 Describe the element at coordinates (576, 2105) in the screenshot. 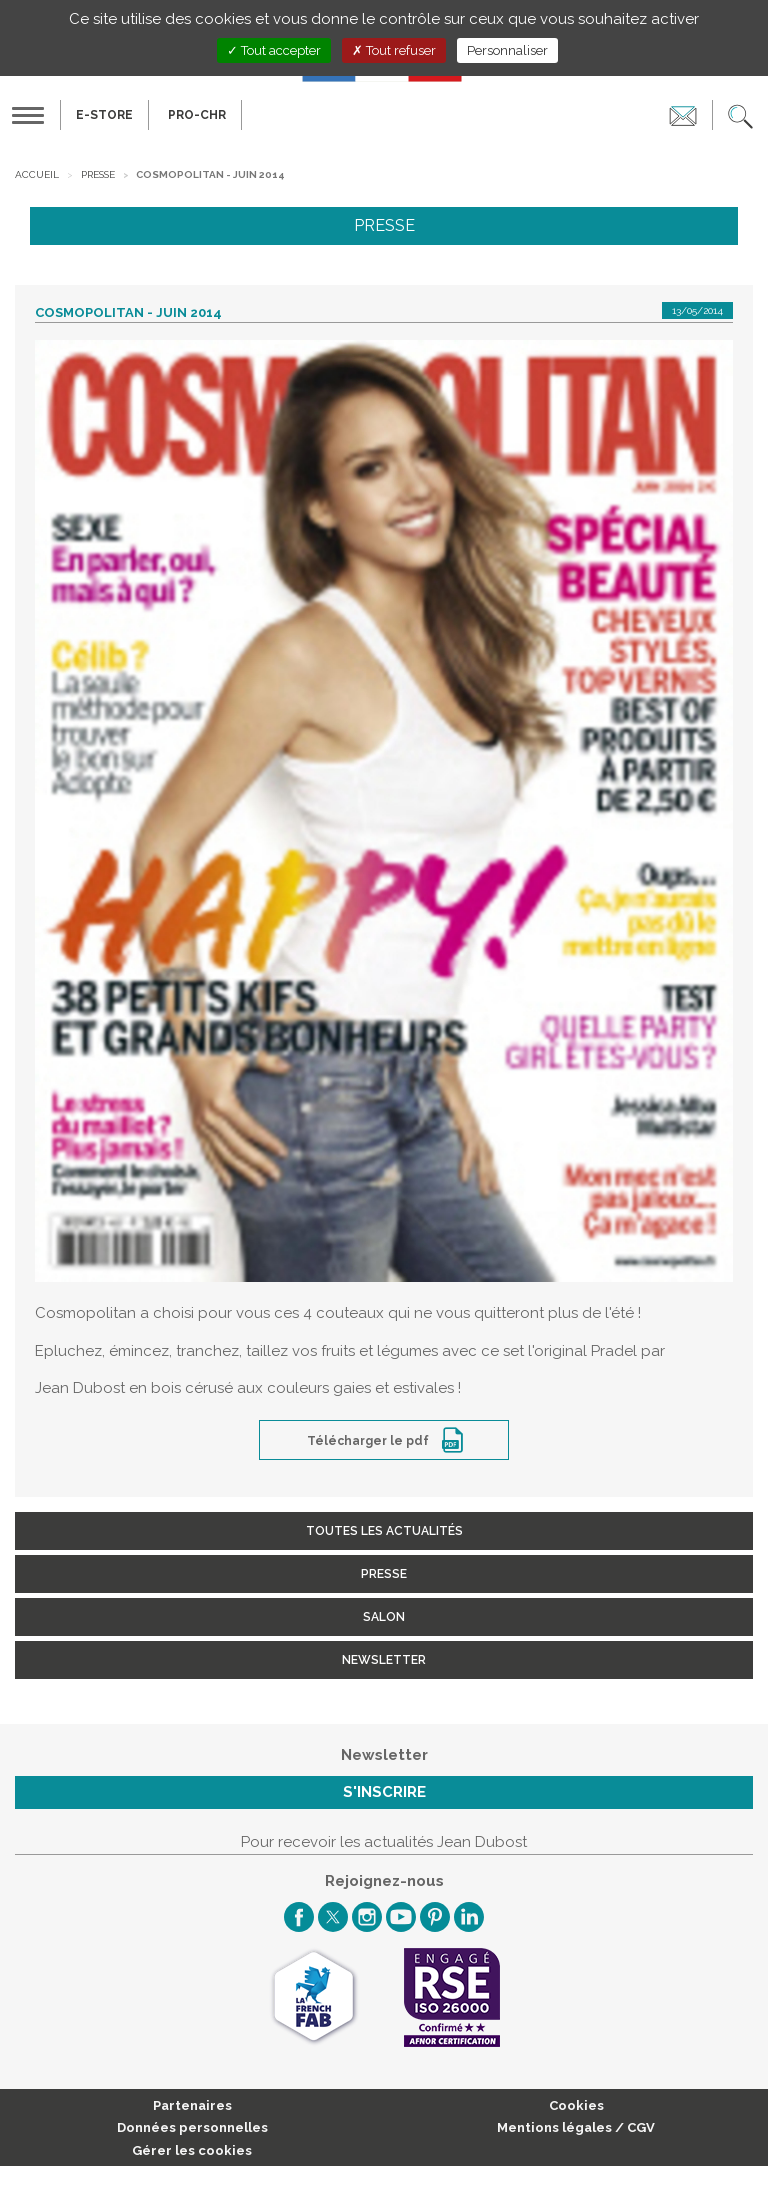

I see `Cookies` at that location.